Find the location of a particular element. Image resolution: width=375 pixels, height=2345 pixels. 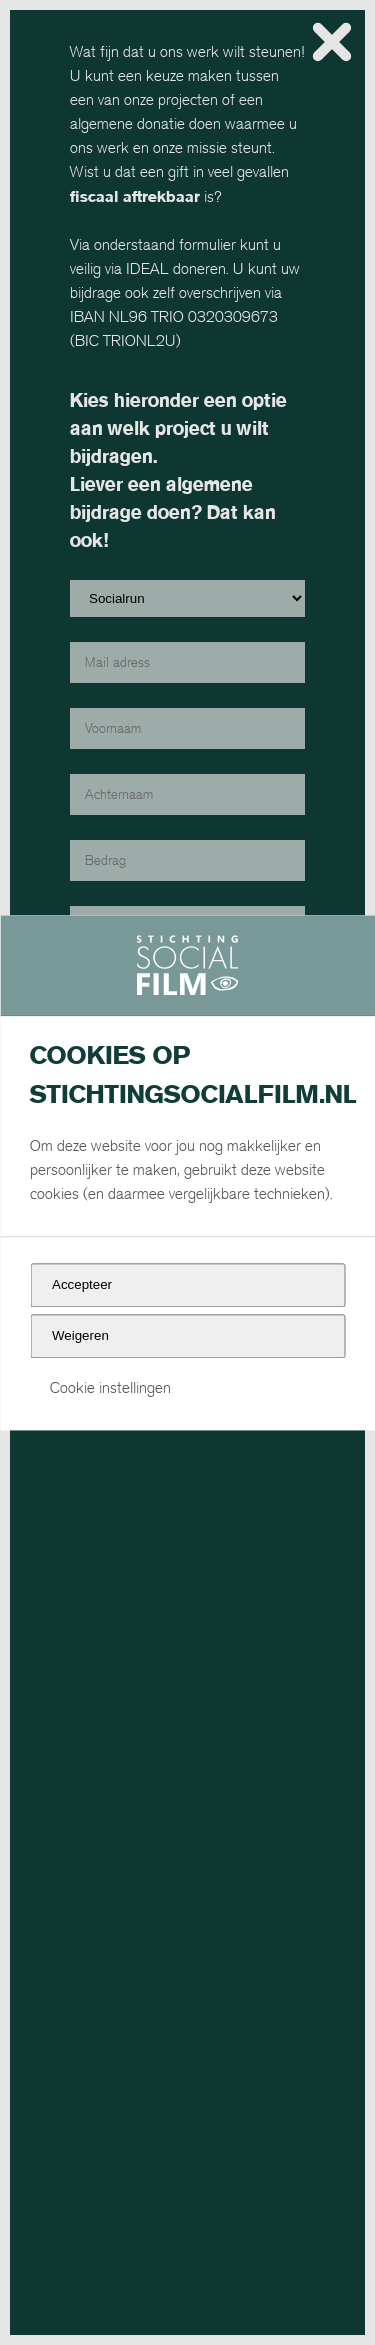

Weigeren is located at coordinates (80, 1335).